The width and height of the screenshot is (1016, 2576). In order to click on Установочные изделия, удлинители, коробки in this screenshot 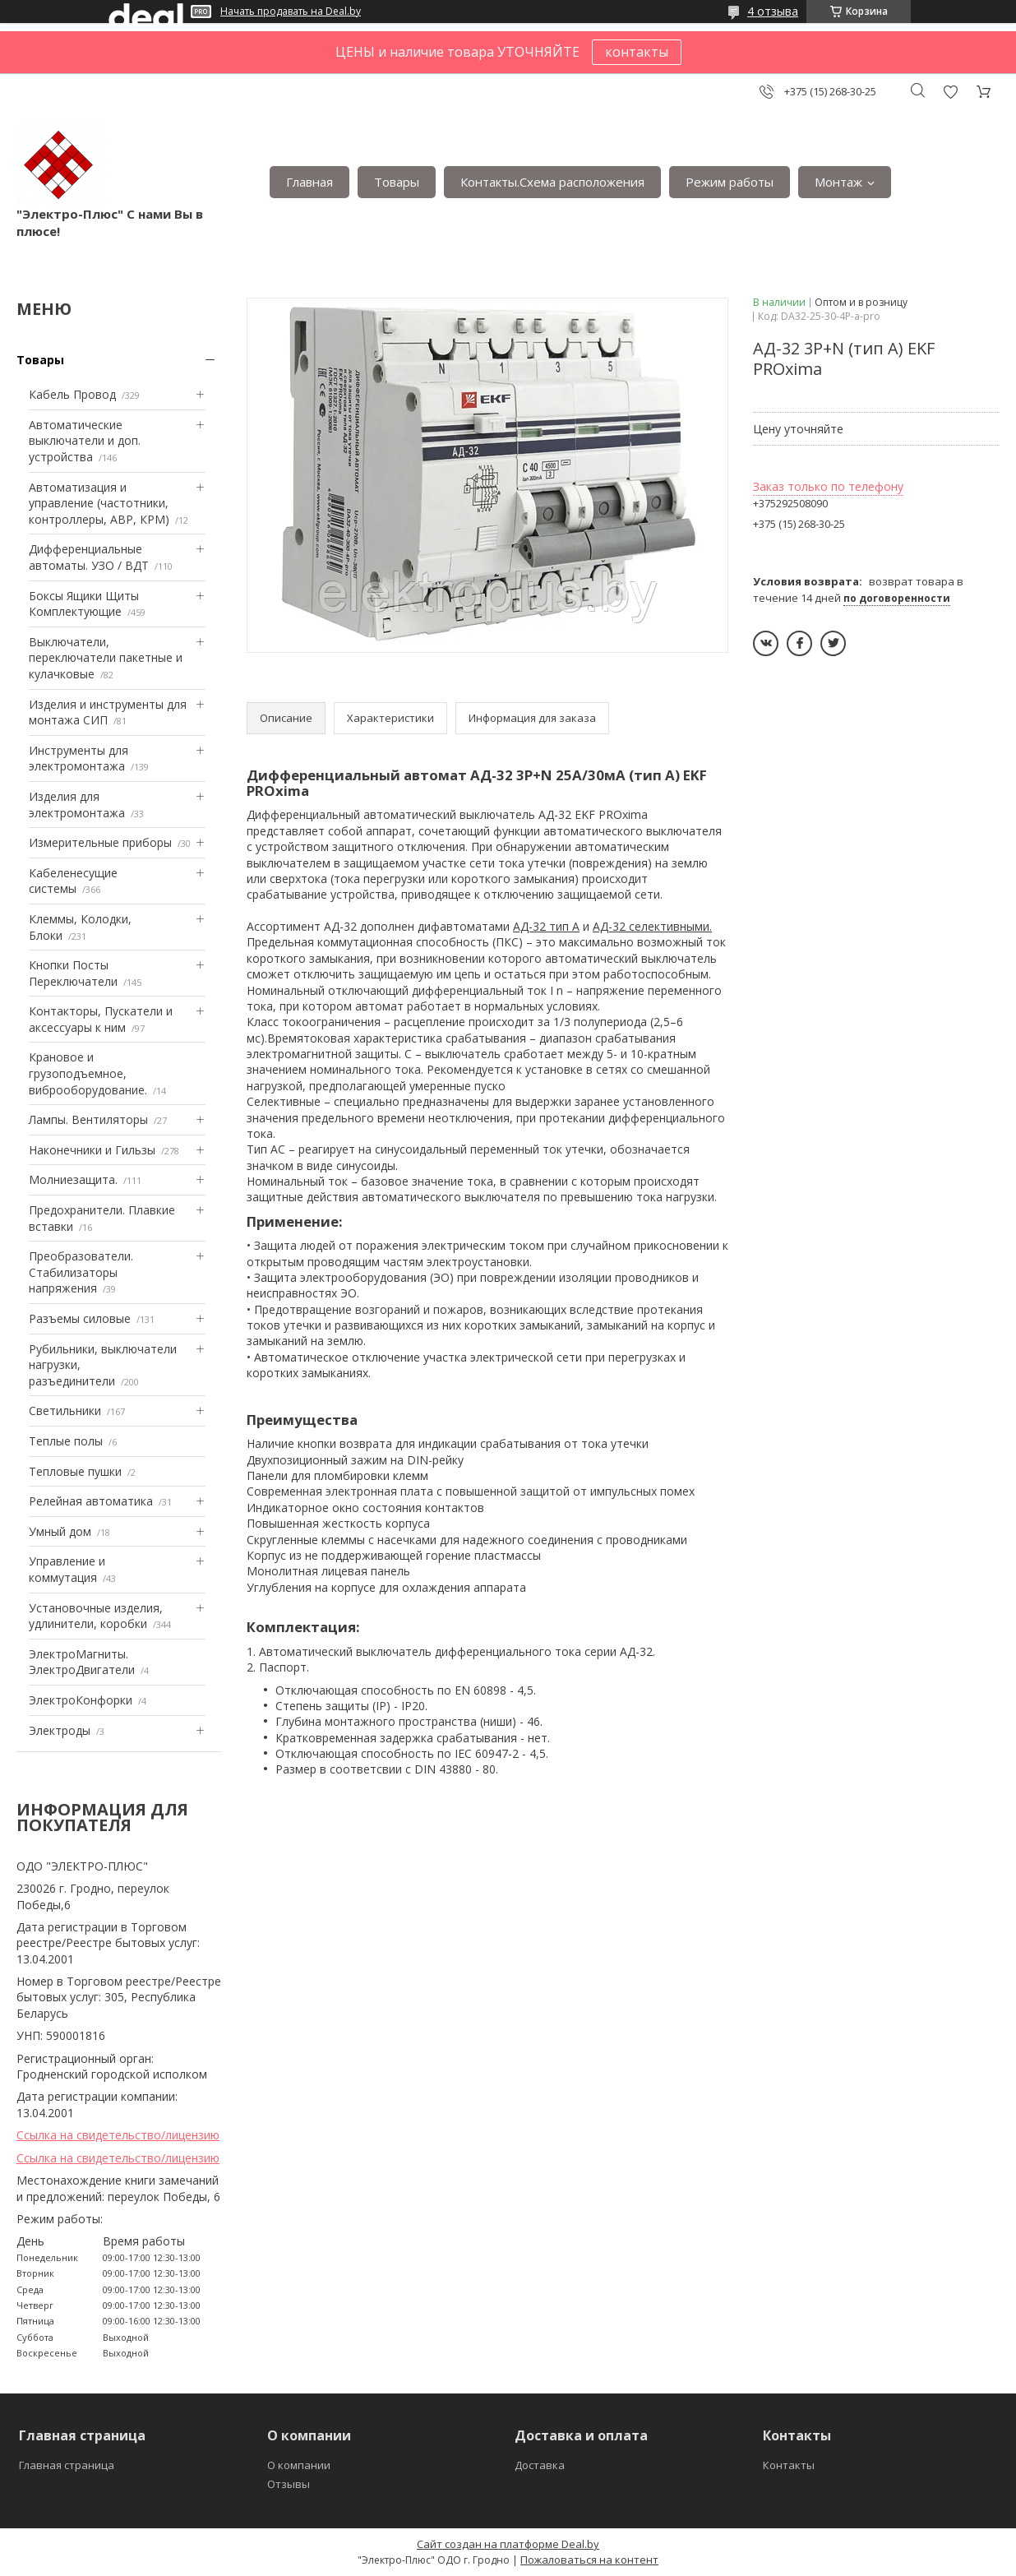, I will do `click(96, 1616)`.